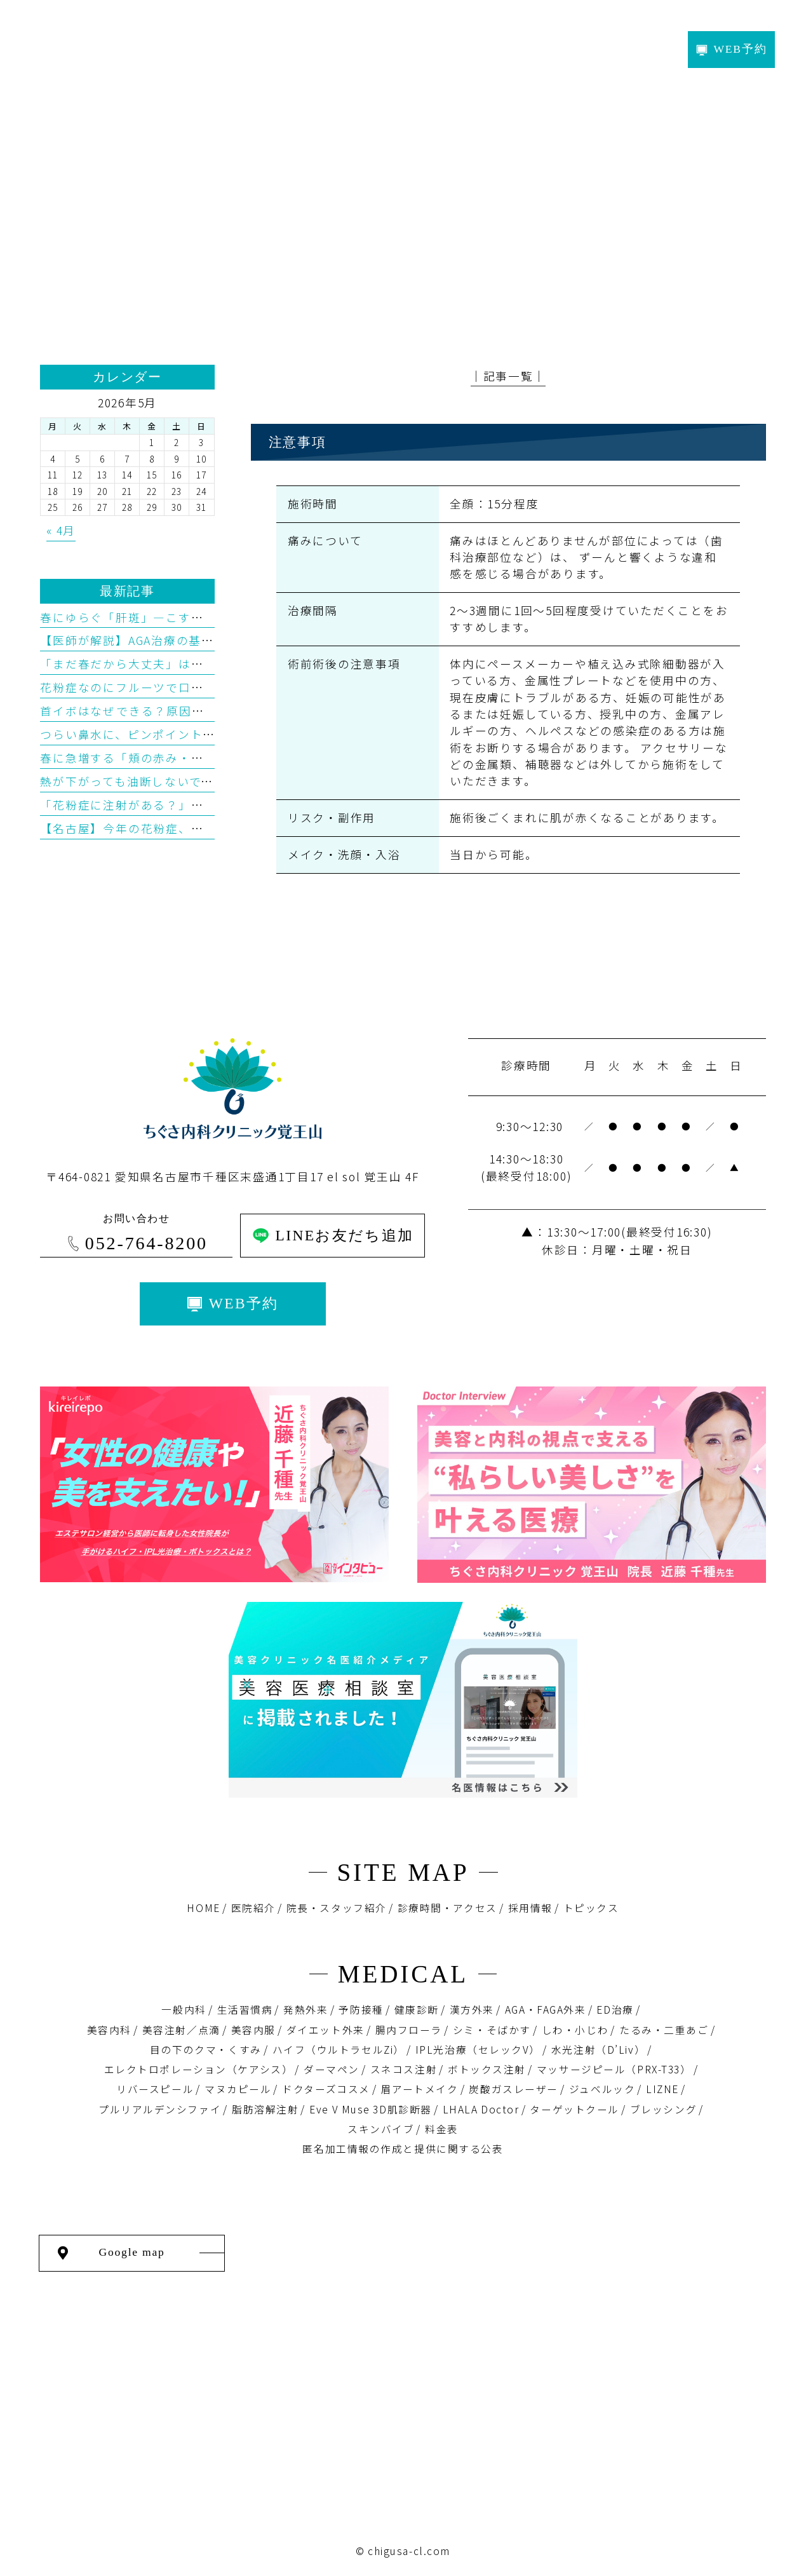 Image resolution: width=806 pixels, height=2576 pixels. I want to click on しわ・小じわ, so click(575, 2030).